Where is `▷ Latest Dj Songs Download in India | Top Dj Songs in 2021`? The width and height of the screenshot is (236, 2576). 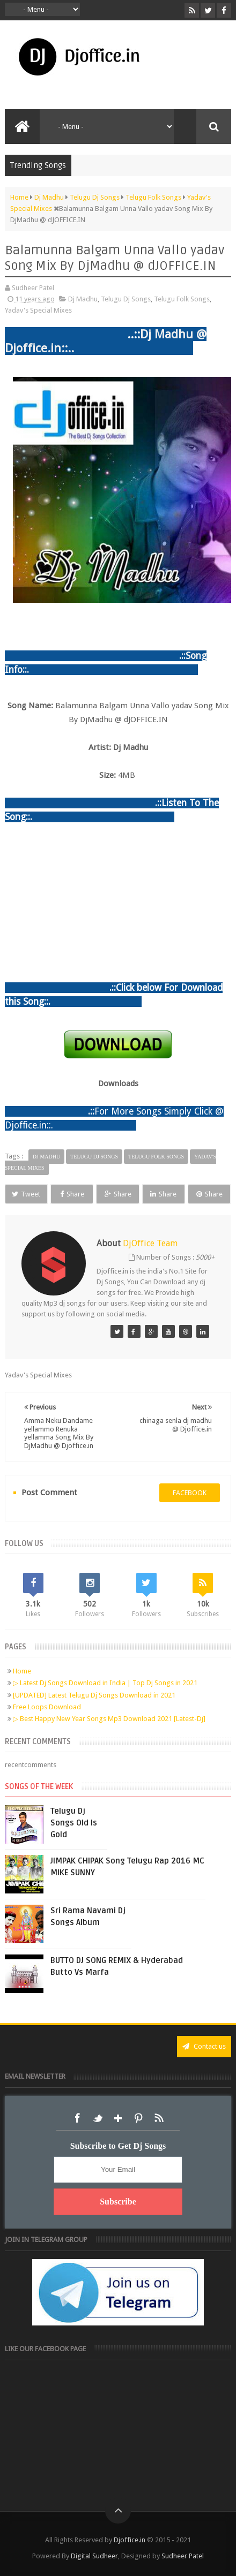
▷ Latest Dj Songs Download in India | Top Dj Songs in 2021 is located at coordinates (105, 1683).